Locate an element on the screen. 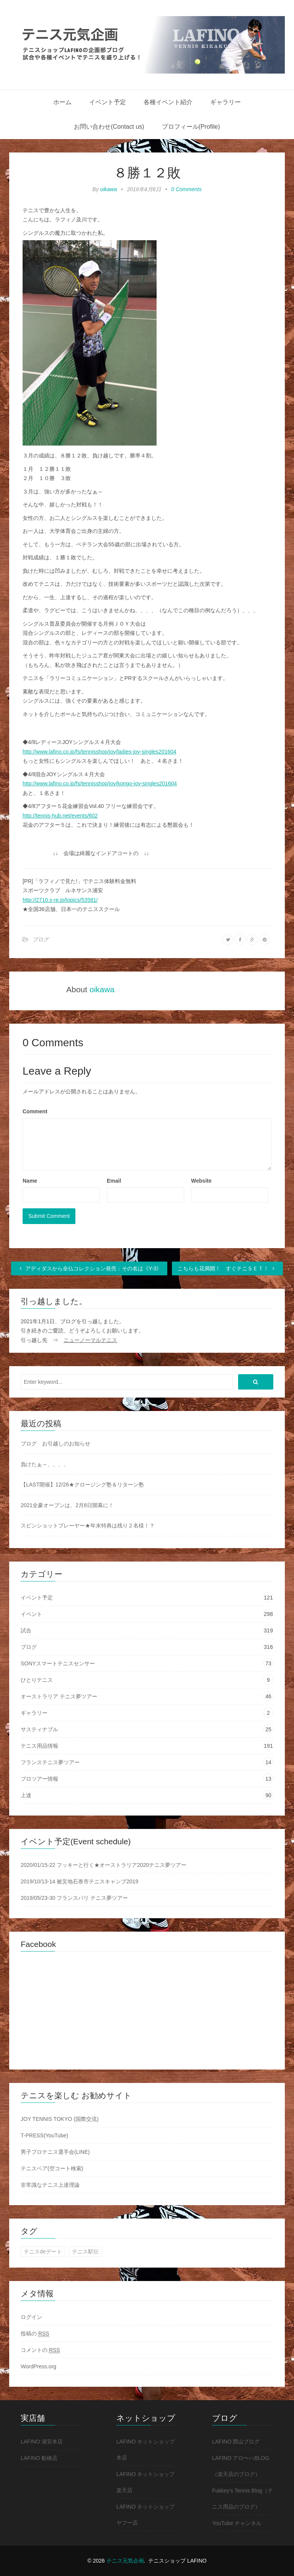  テニスdeデート is located at coordinates (43, 2251).